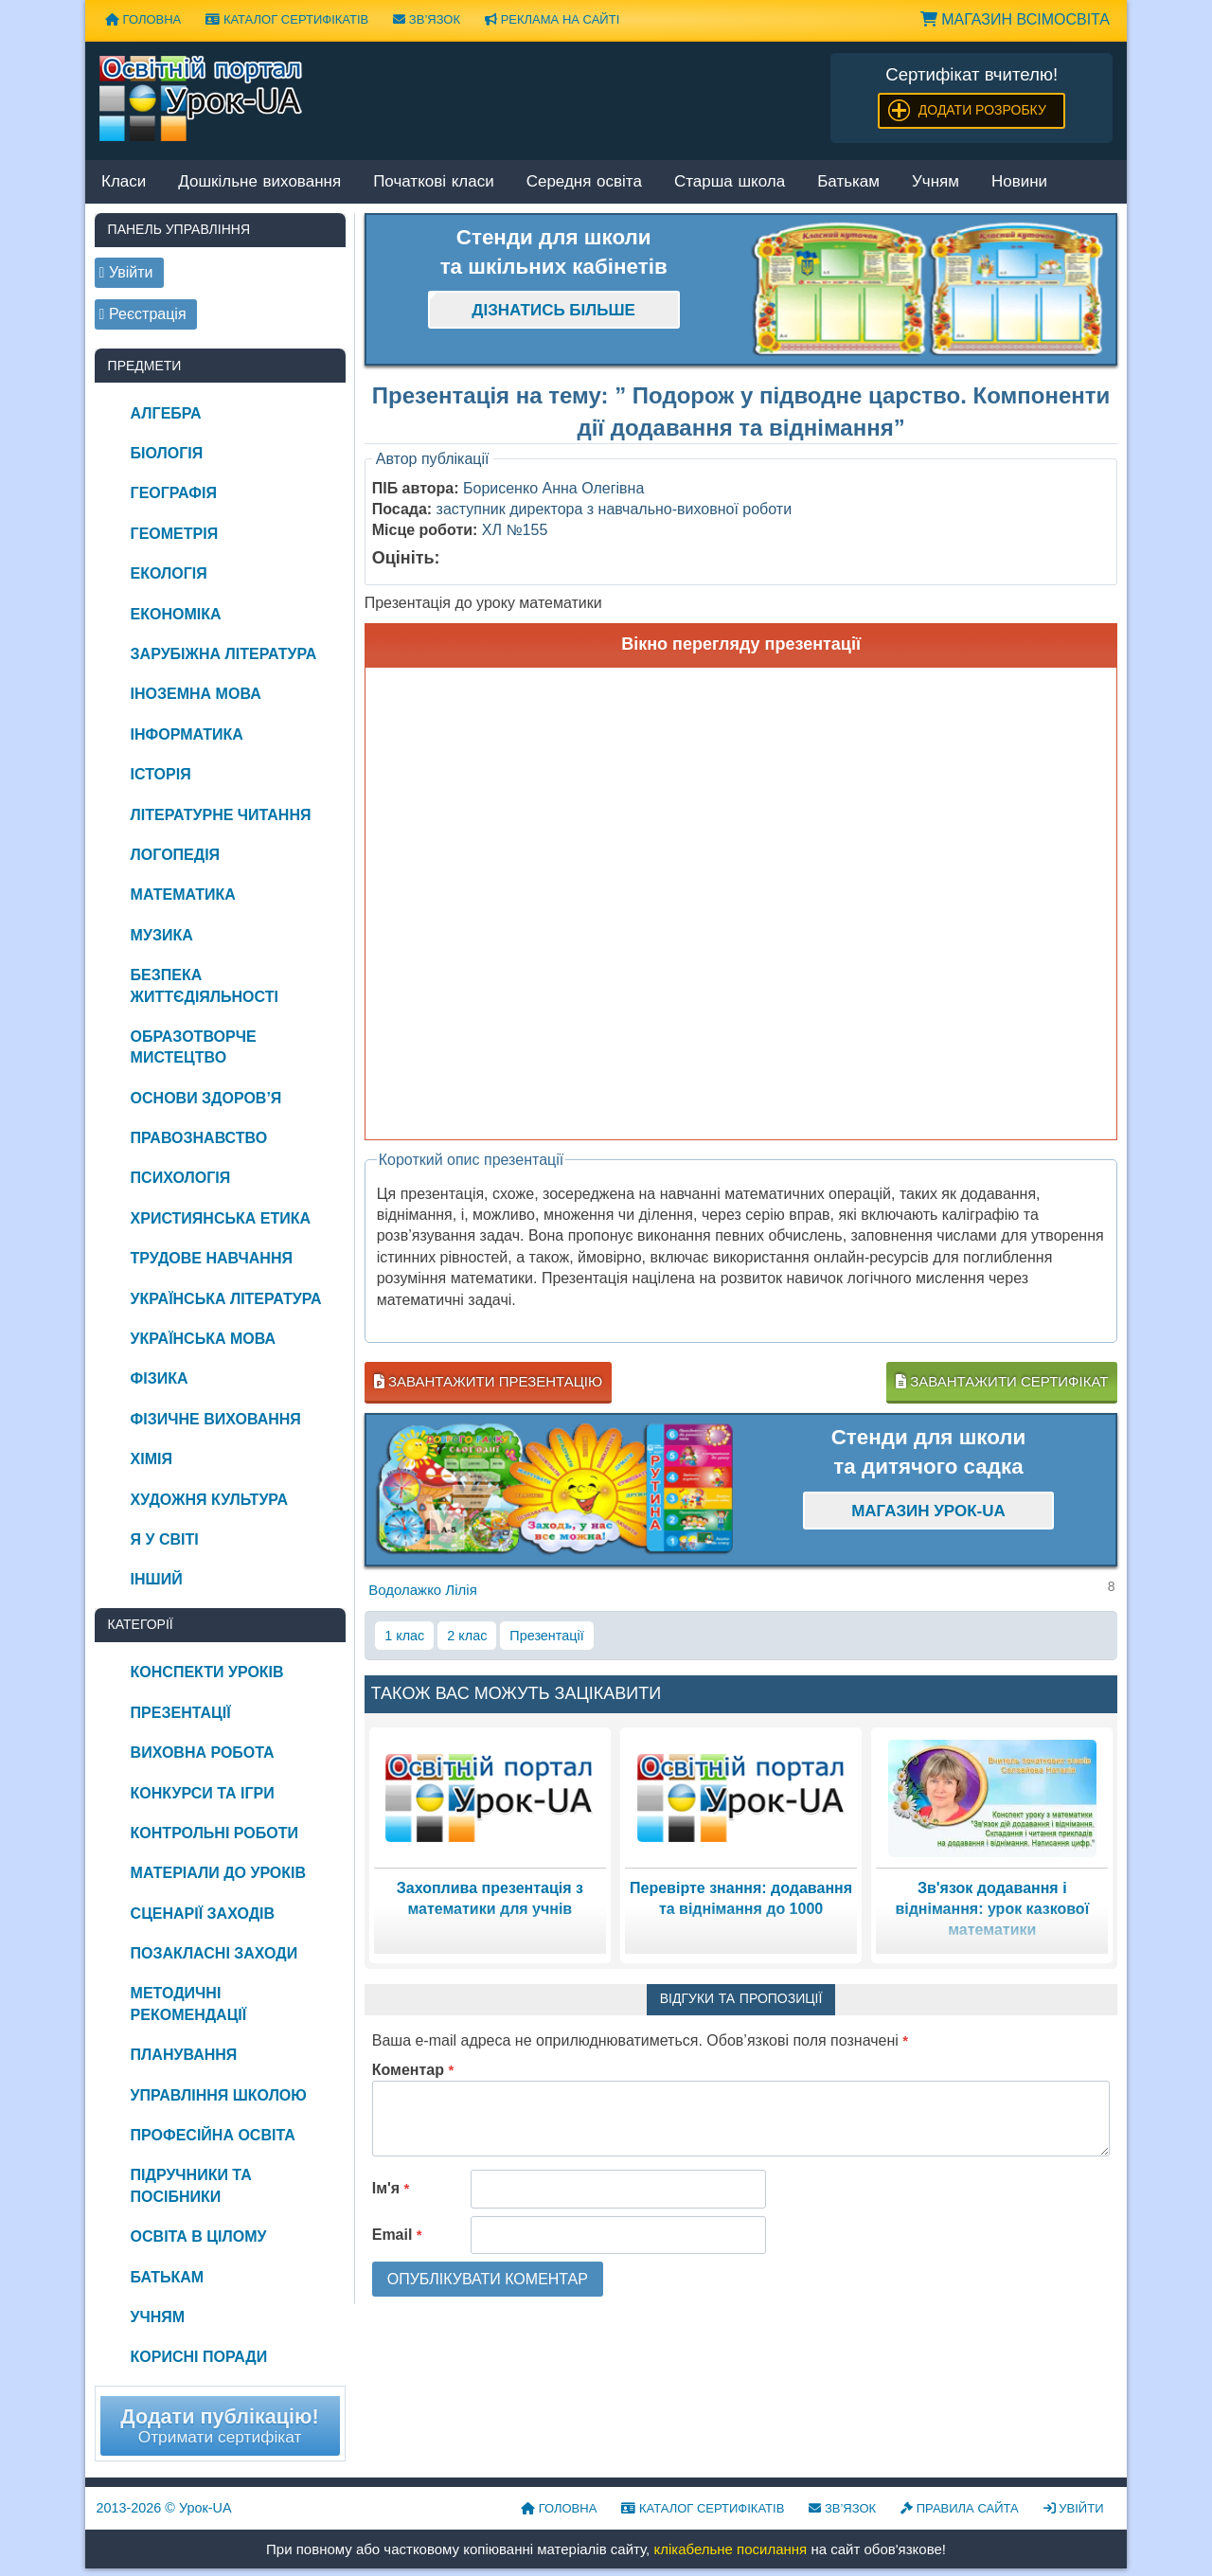 The height and width of the screenshot is (2576, 1212). Describe the element at coordinates (151, 1459) in the screenshot. I see `Хімія` at that location.